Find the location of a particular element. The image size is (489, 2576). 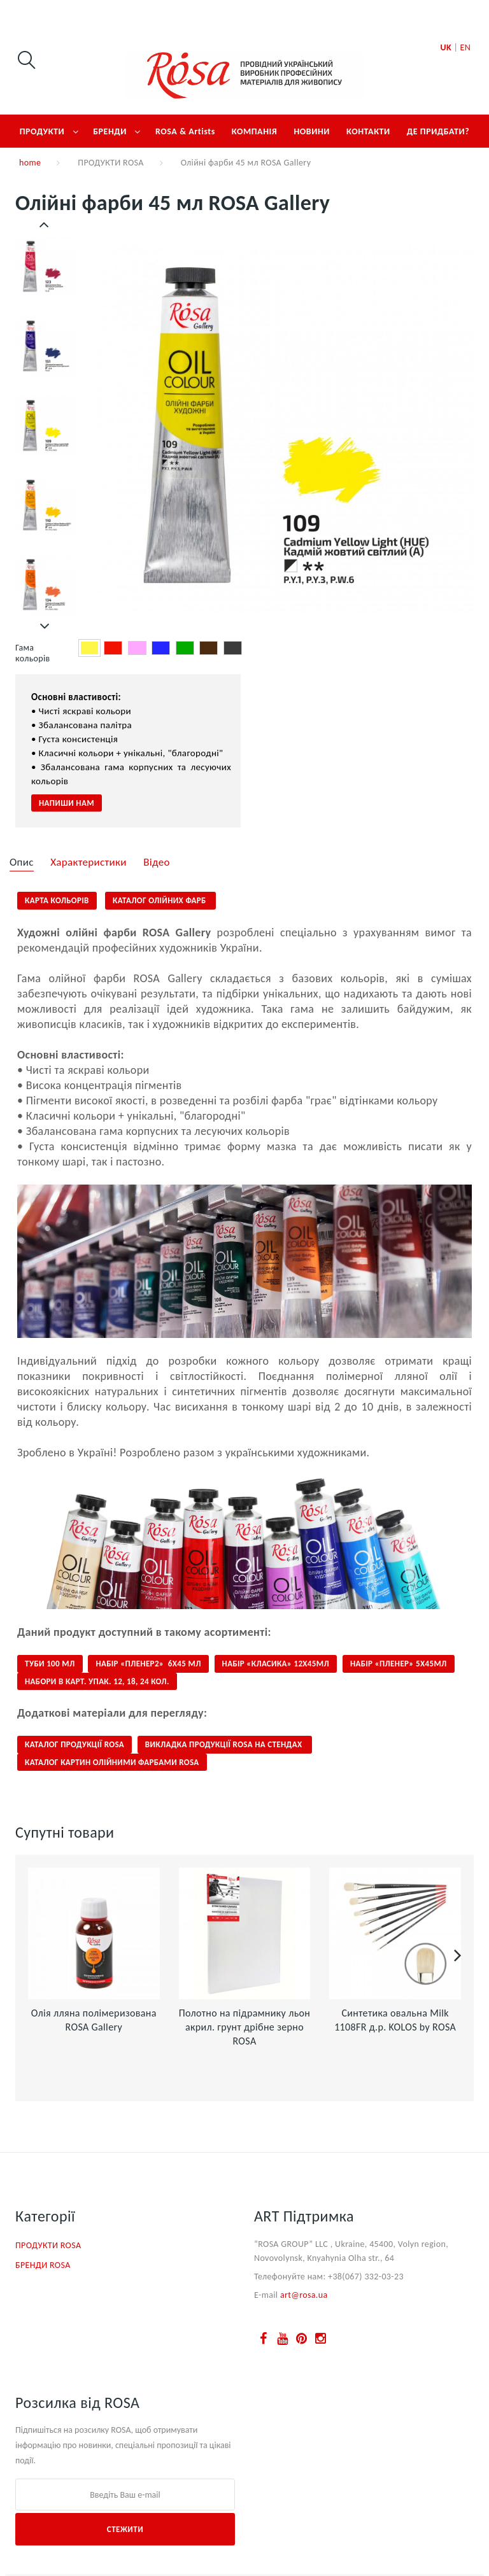

Попередній is located at coordinates (45, 224).